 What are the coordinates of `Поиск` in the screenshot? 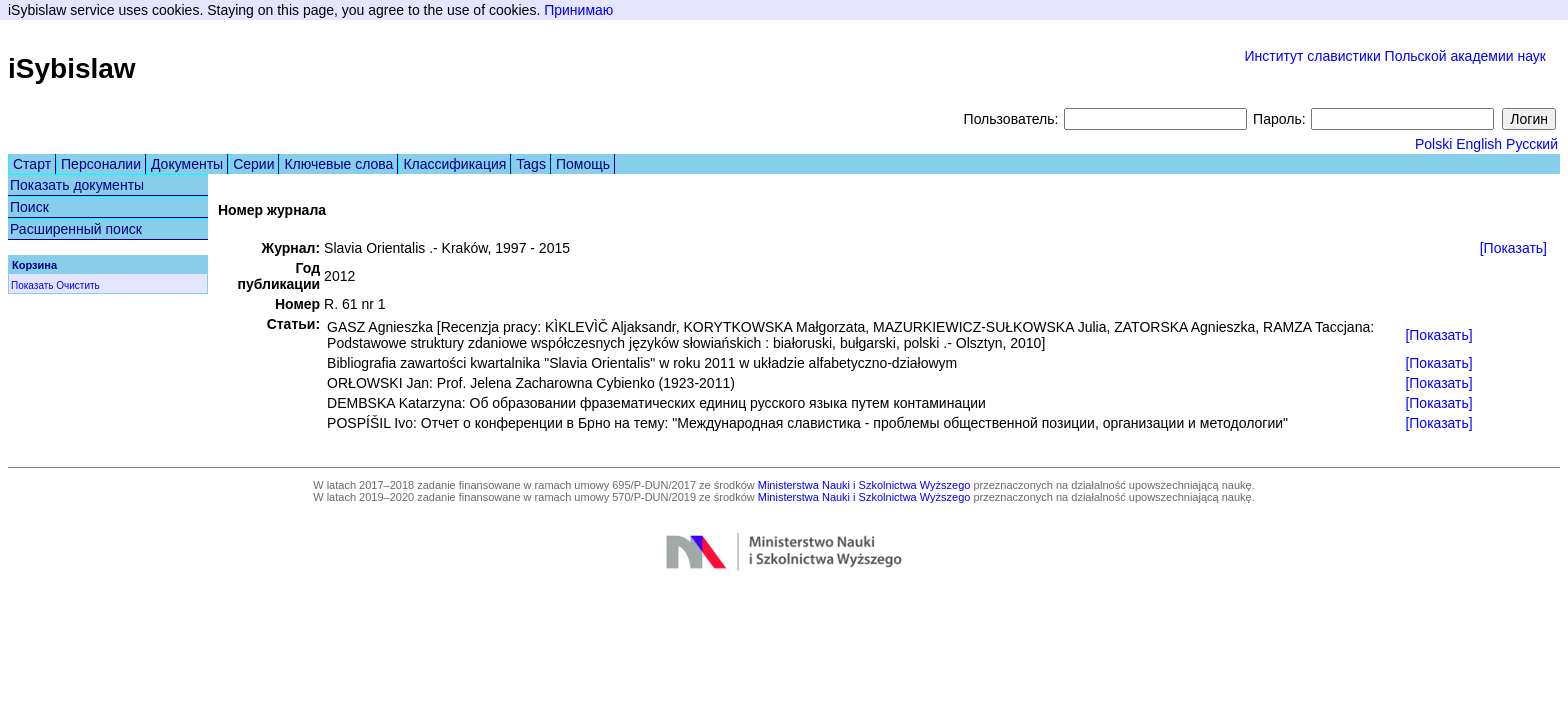 It's located at (29, 207).